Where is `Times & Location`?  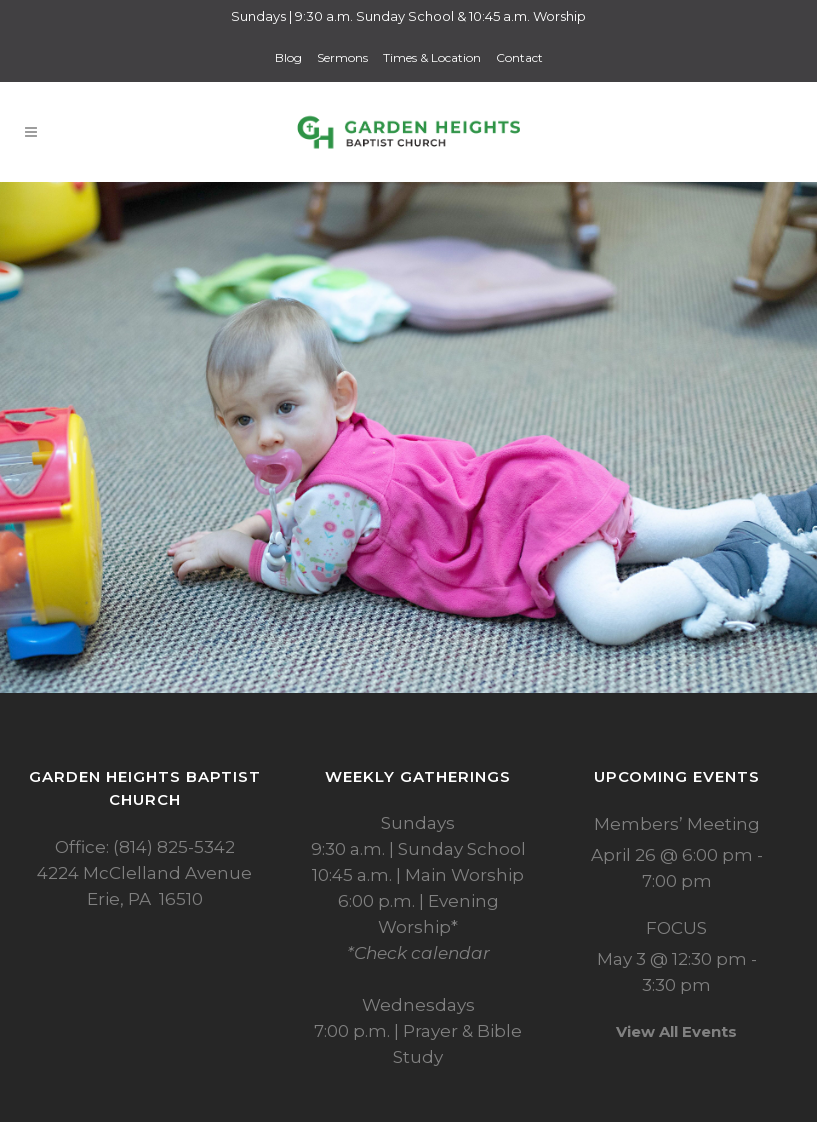
Times & Location is located at coordinates (432, 57).